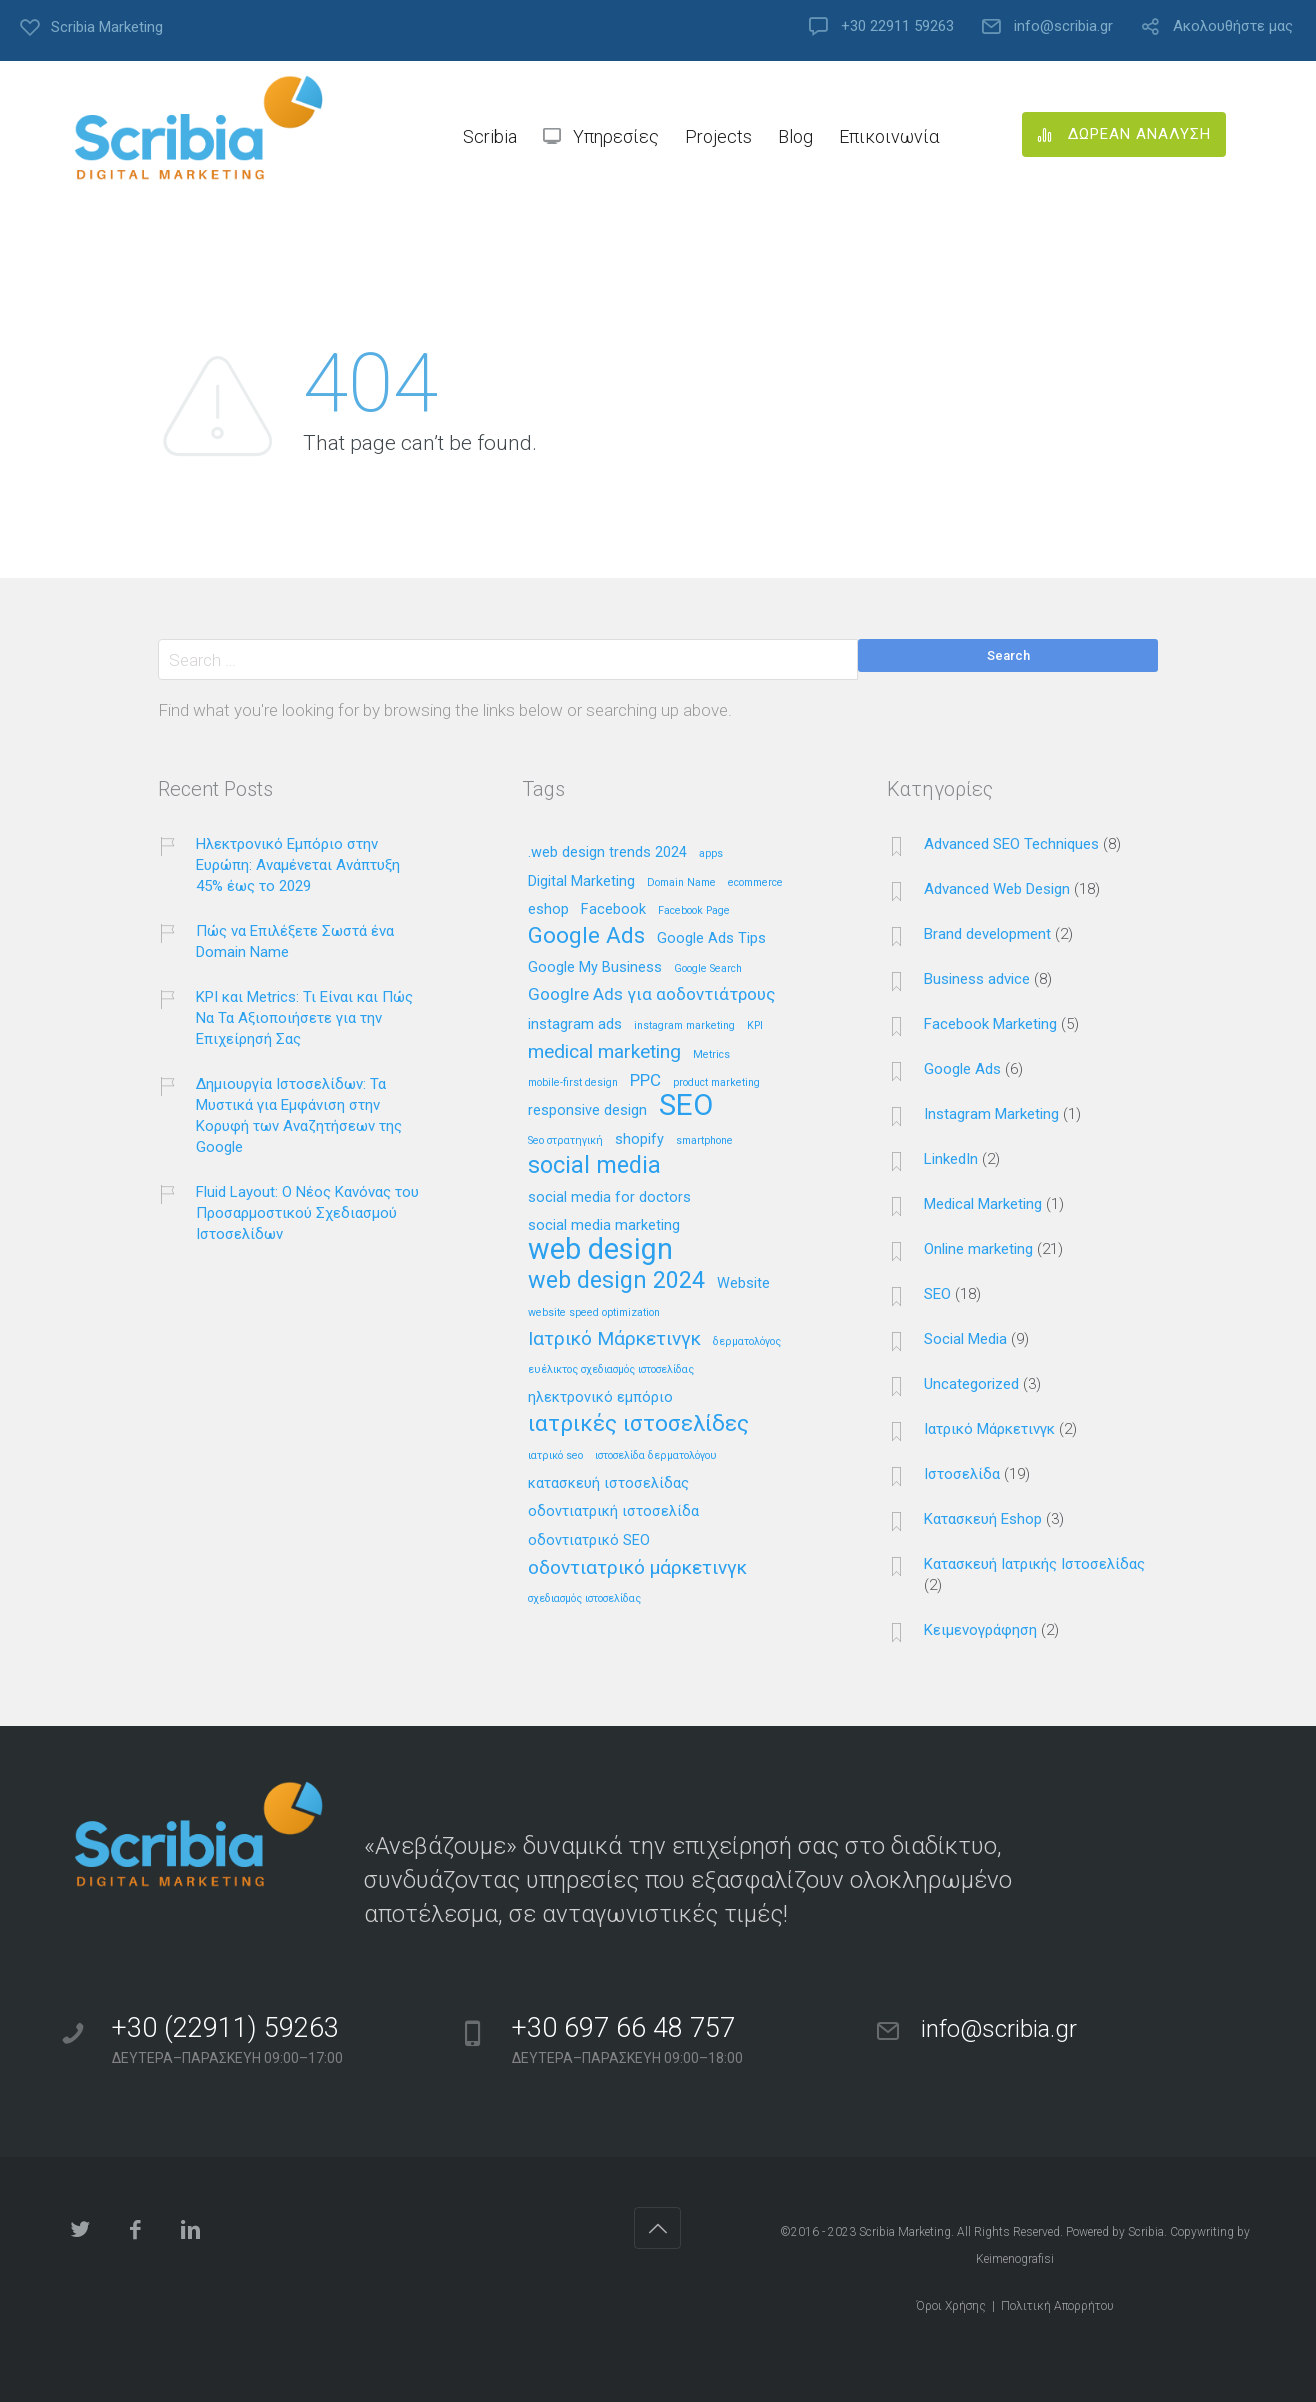 Image resolution: width=1316 pixels, height=2402 pixels. What do you see at coordinates (490, 136) in the screenshot?
I see `Scribia` at bounding box center [490, 136].